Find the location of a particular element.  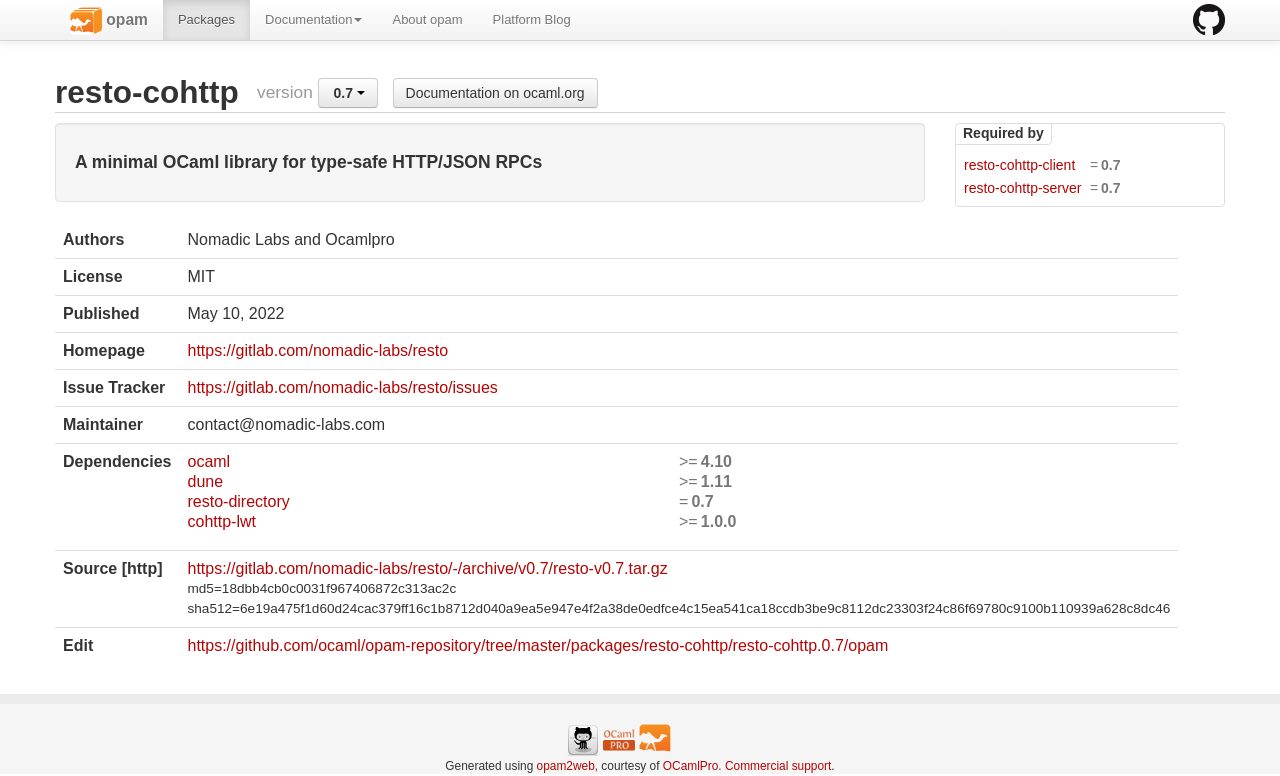

About opam is located at coordinates (427, 19).